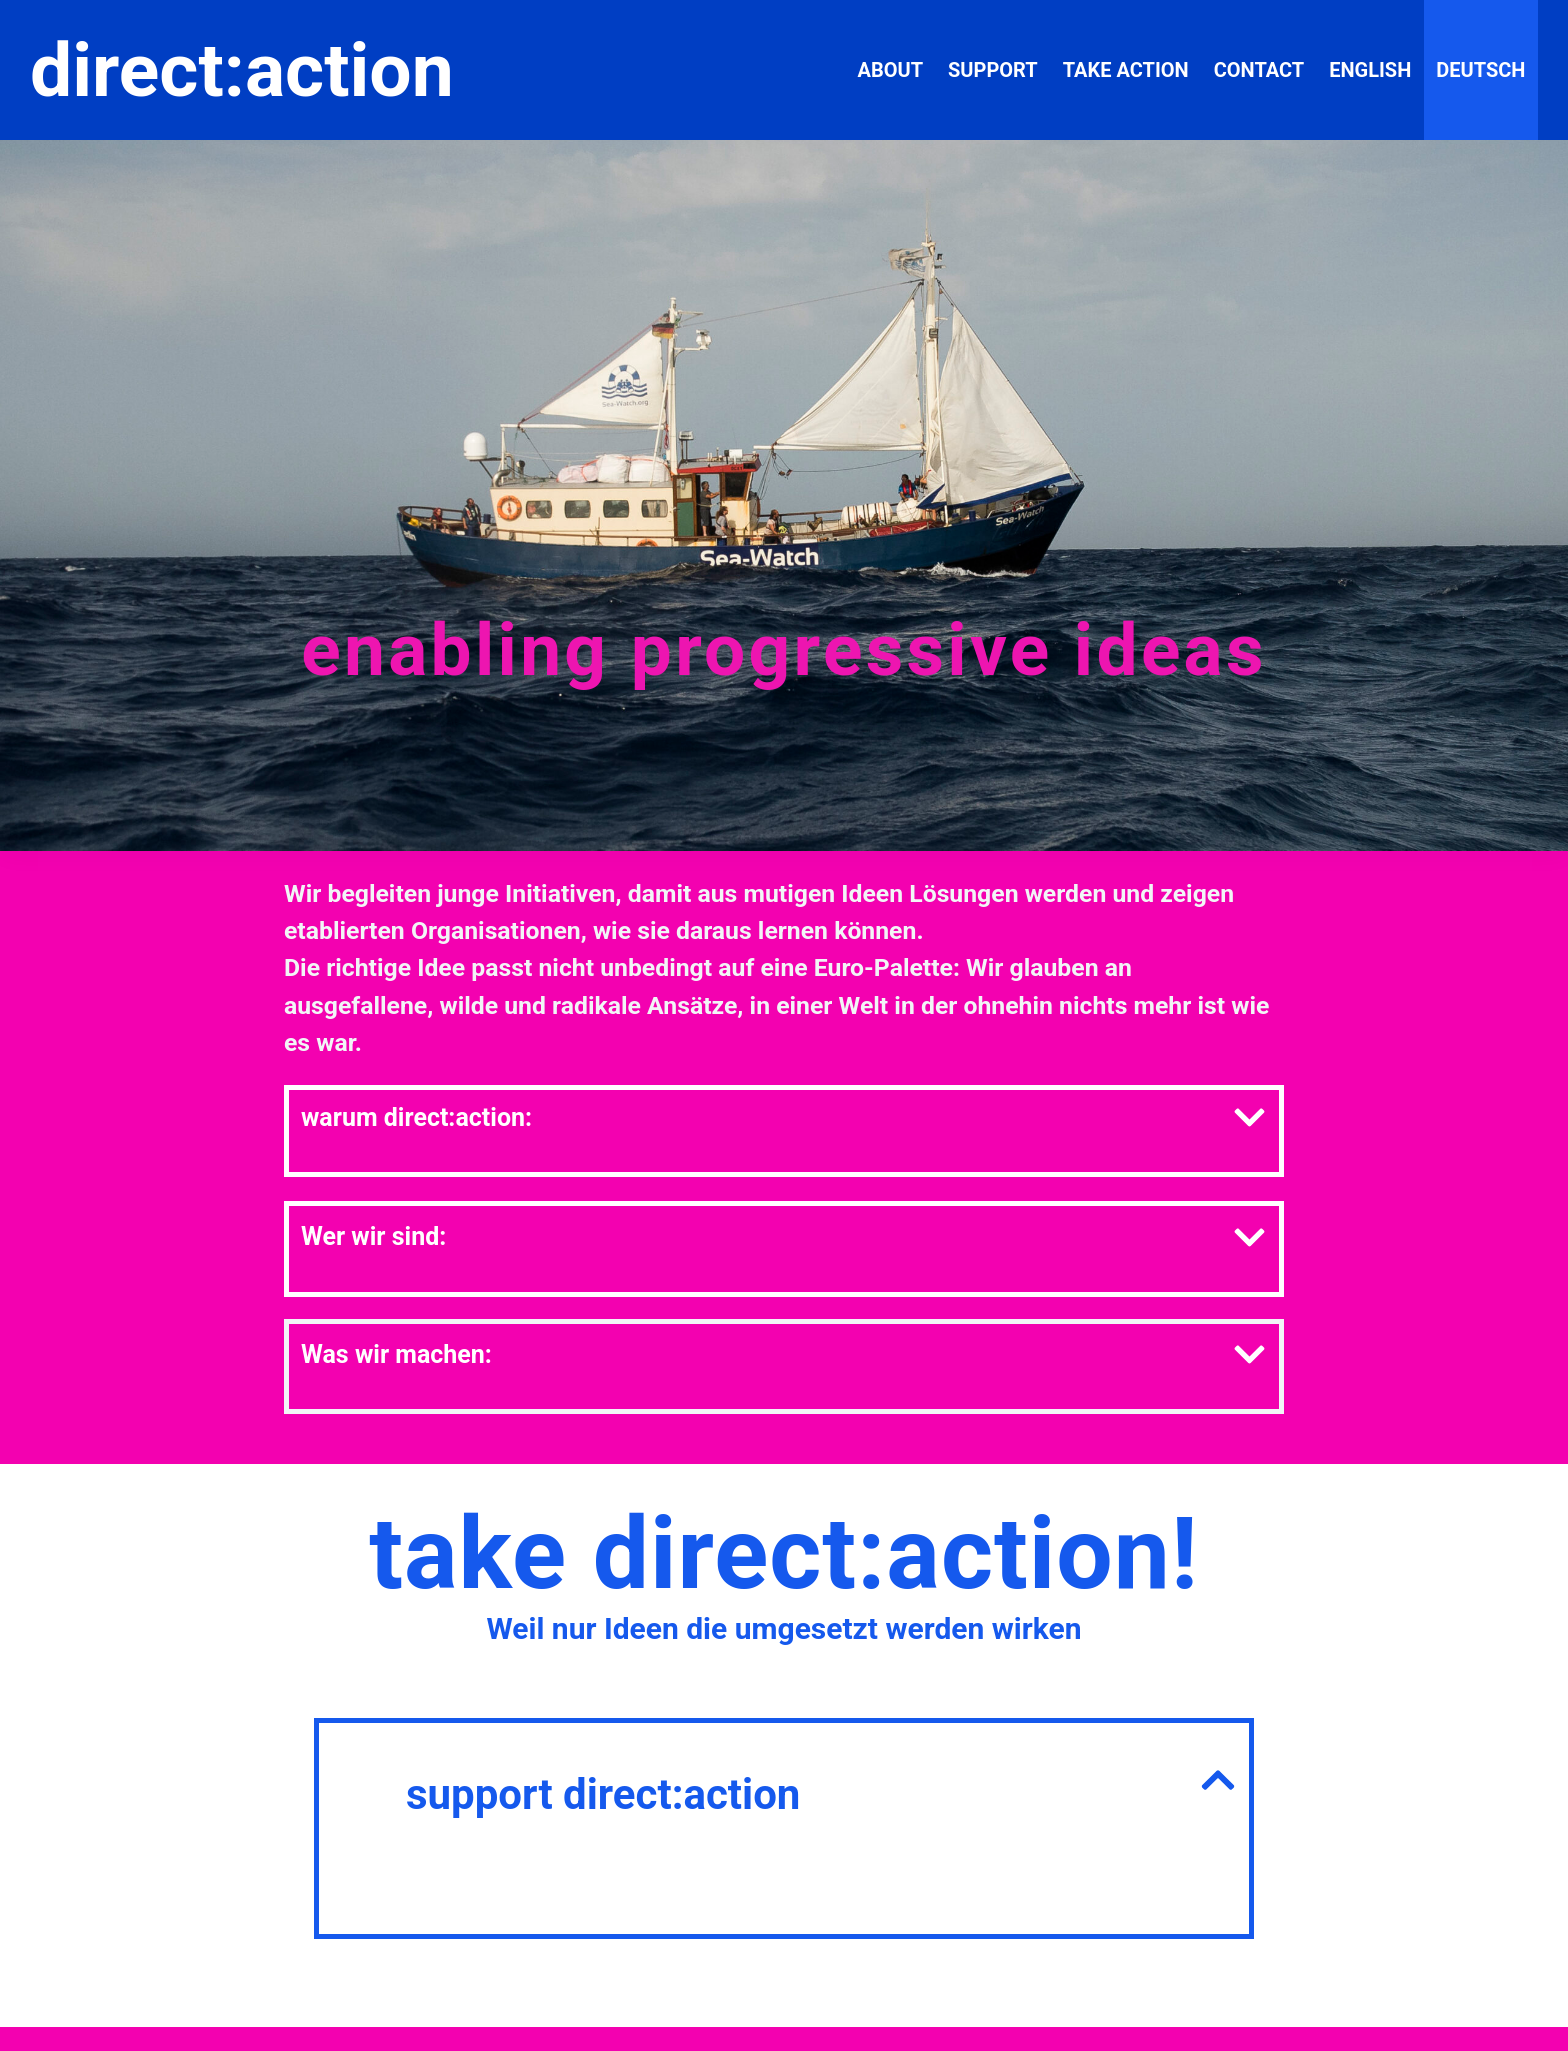 The height and width of the screenshot is (2051, 1568). What do you see at coordinates (1480, 70) in the screenshot?
I see `Deutsch` at bounding box center [1480, 70].